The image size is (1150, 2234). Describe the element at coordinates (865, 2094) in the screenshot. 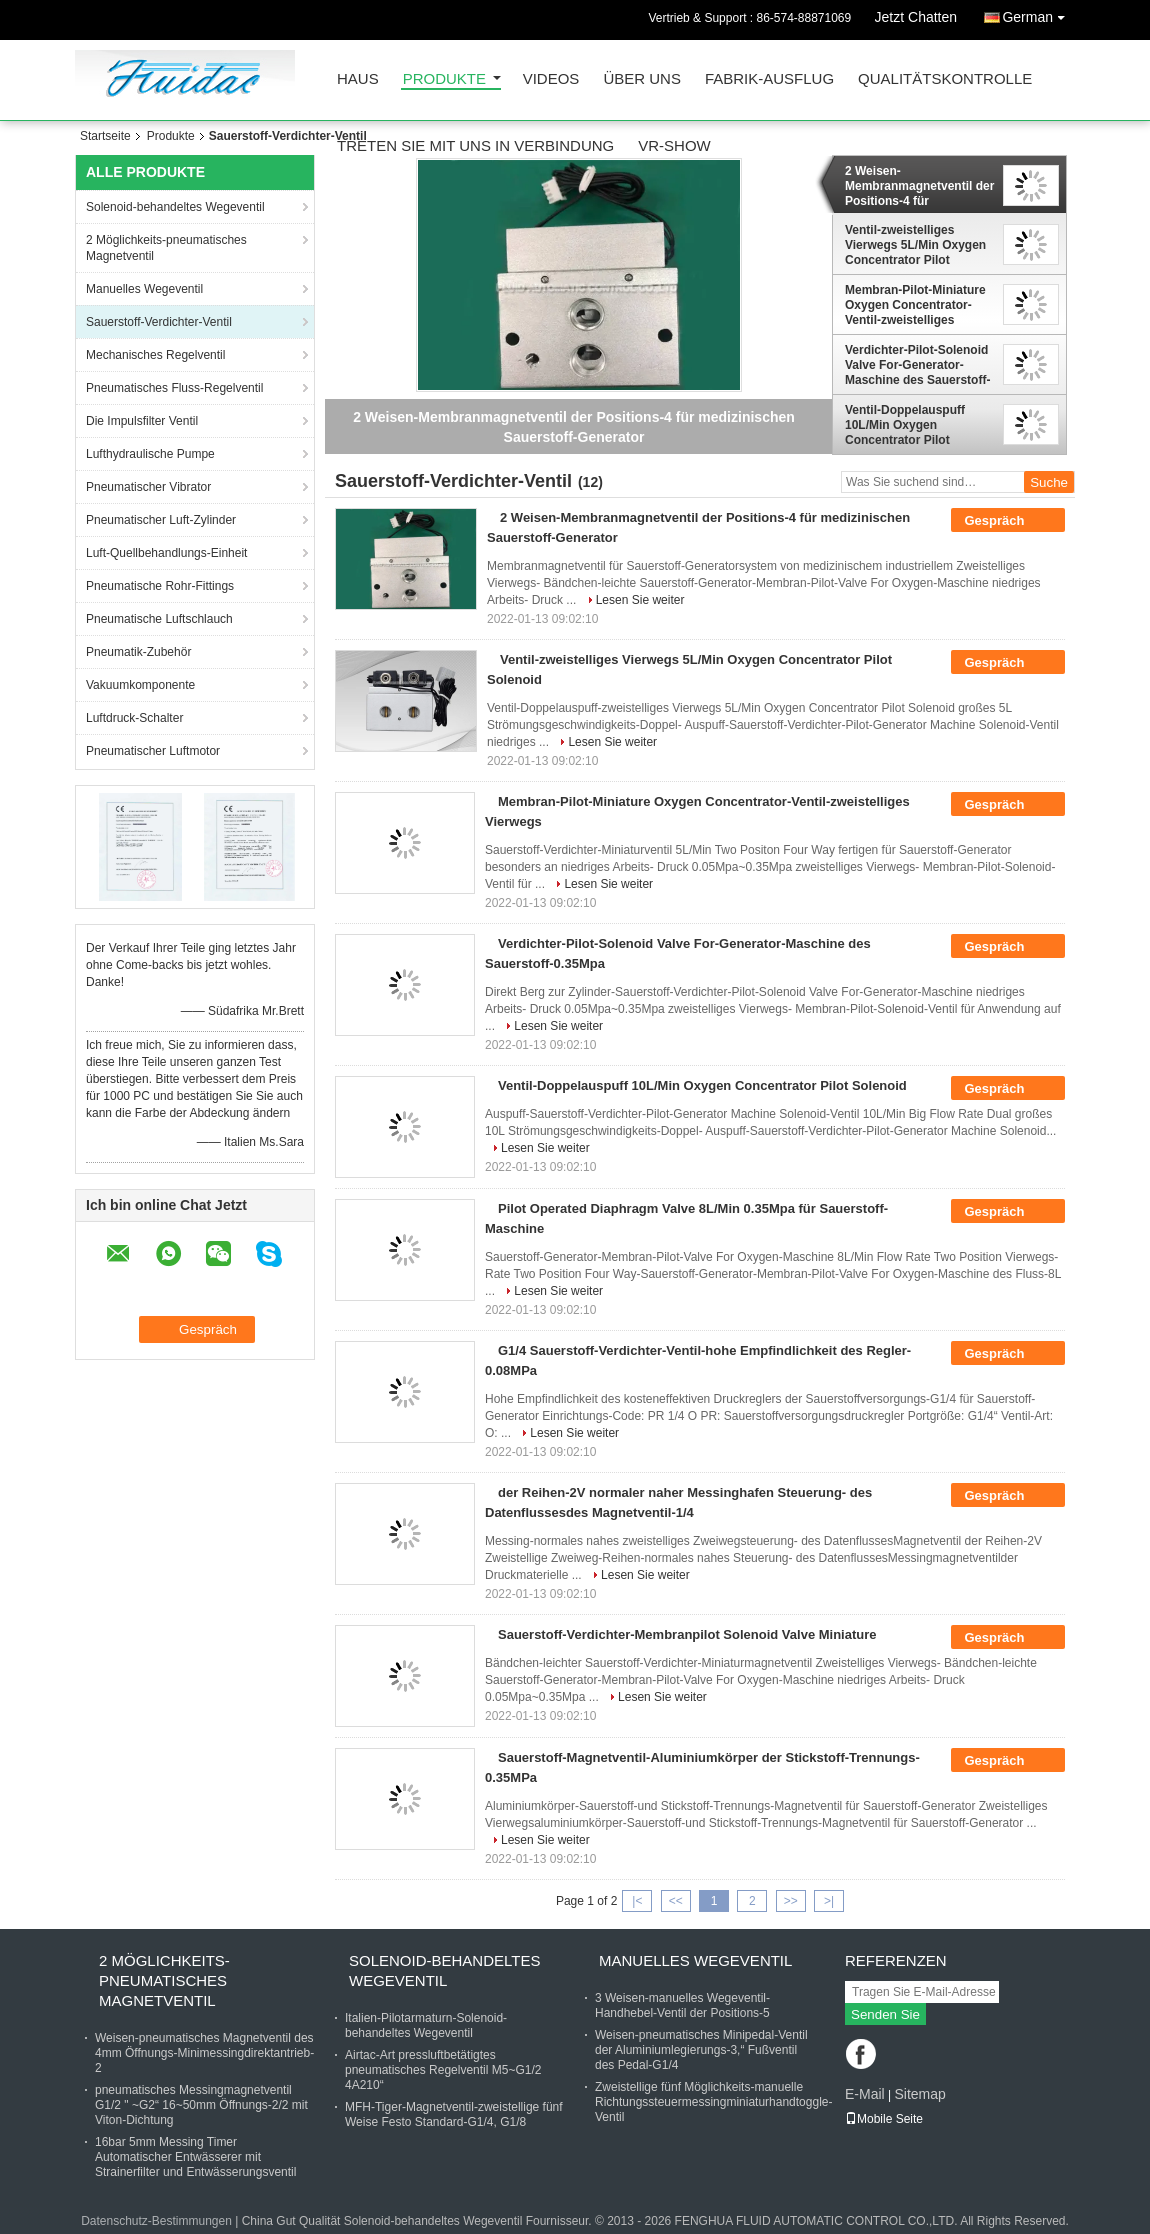

I see `E-Mail` at that location.